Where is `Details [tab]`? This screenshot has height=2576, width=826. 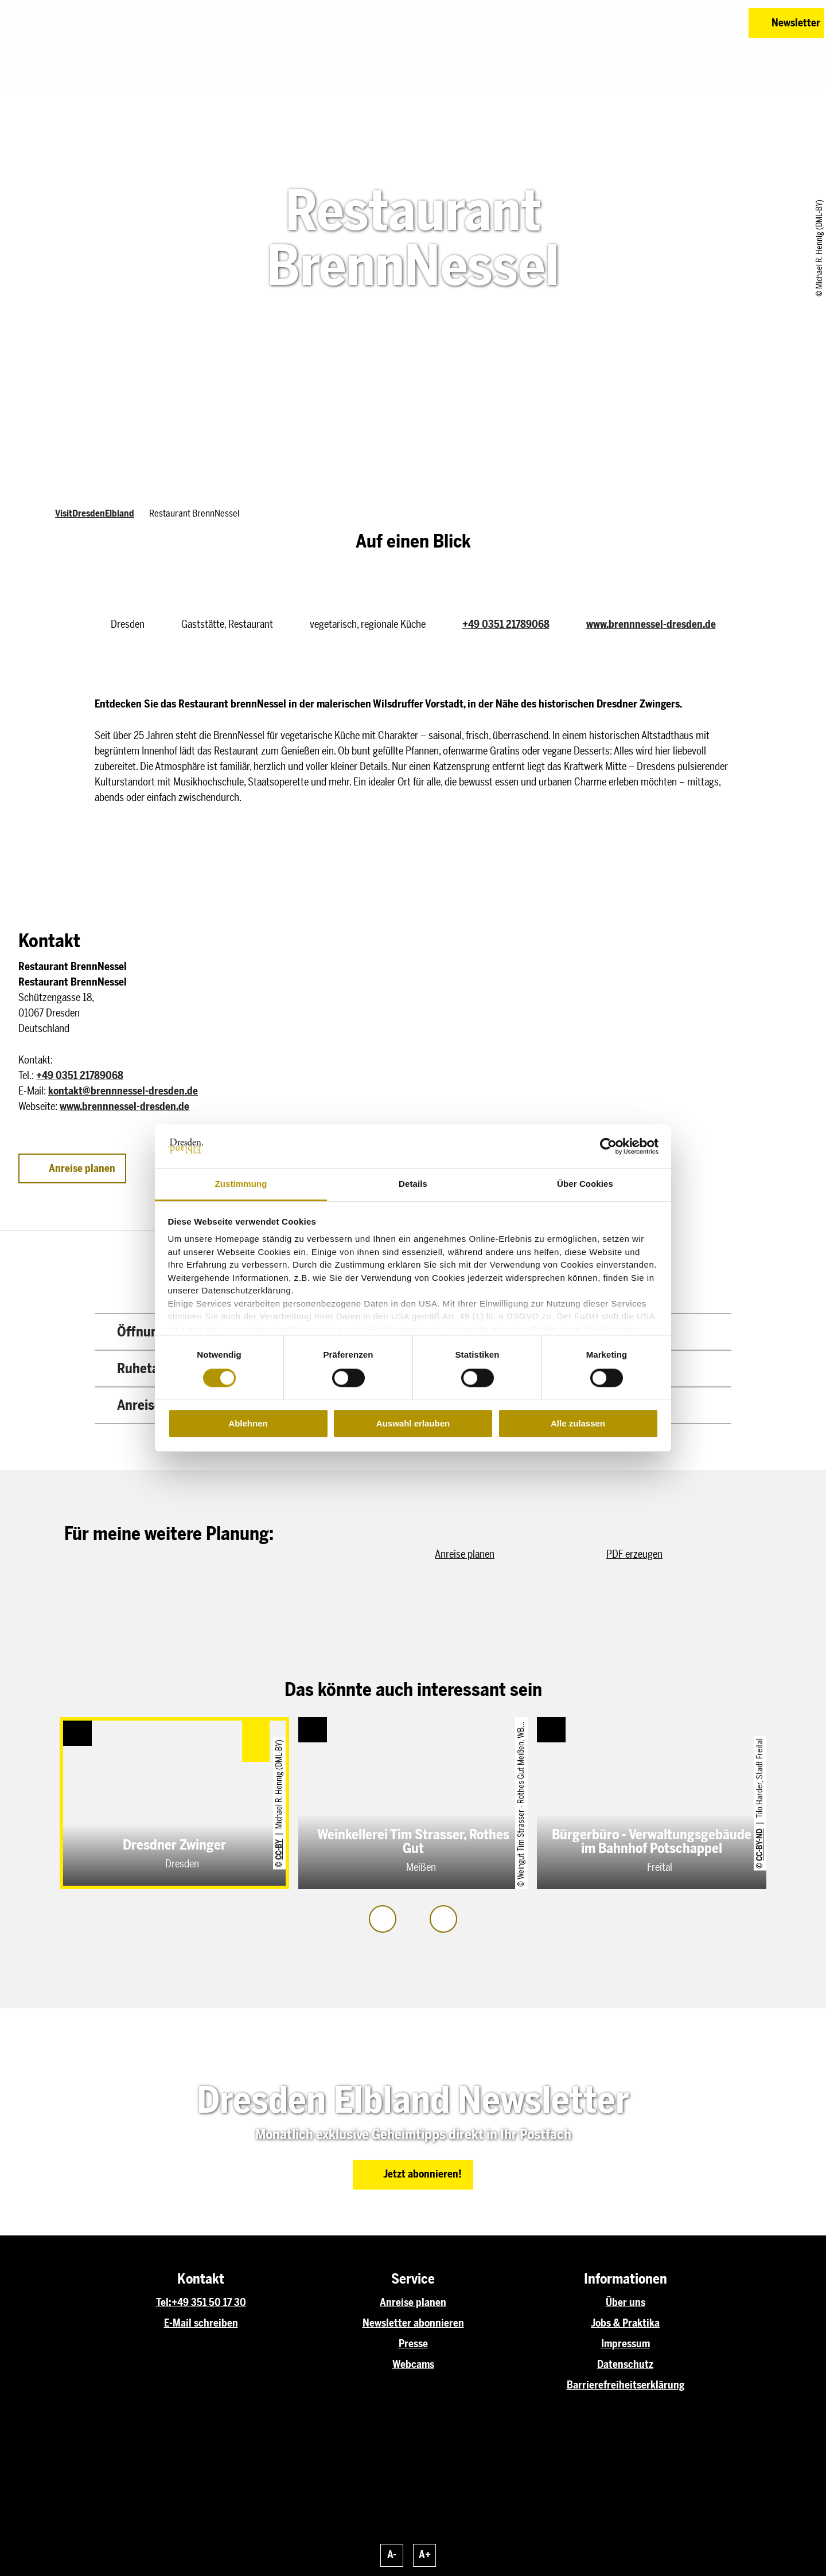 Details [tab] is located at coordinates (413, 1184).